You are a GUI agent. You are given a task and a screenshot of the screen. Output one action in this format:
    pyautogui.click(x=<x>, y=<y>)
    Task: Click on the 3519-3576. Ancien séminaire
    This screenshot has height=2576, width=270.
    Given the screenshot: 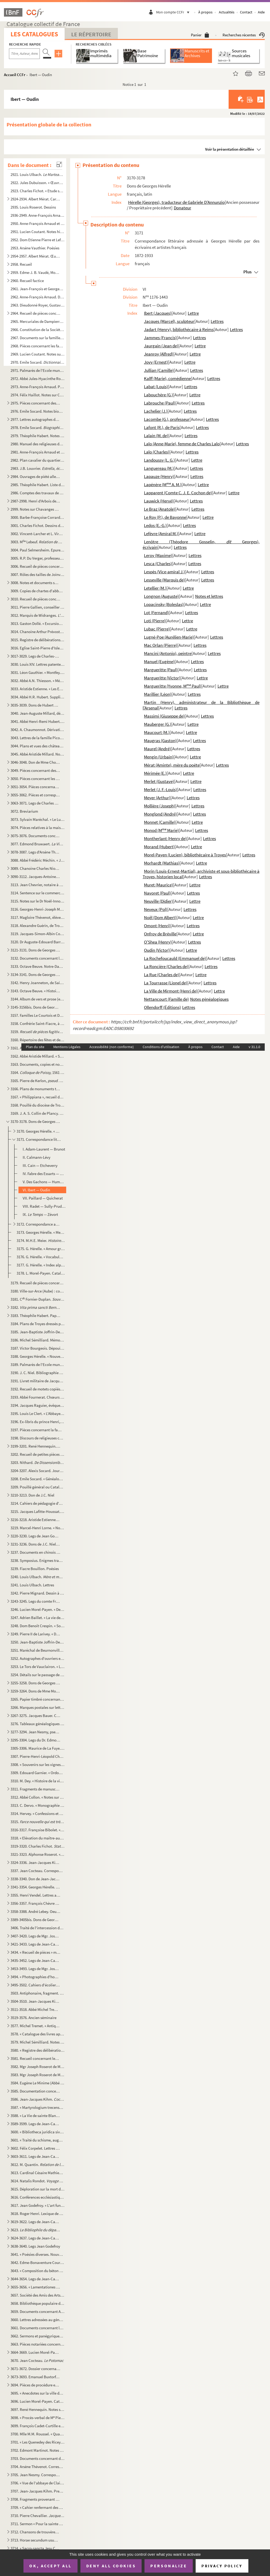 What is the action you would take?
    pyautogui.click(x=33, y=2017)
    